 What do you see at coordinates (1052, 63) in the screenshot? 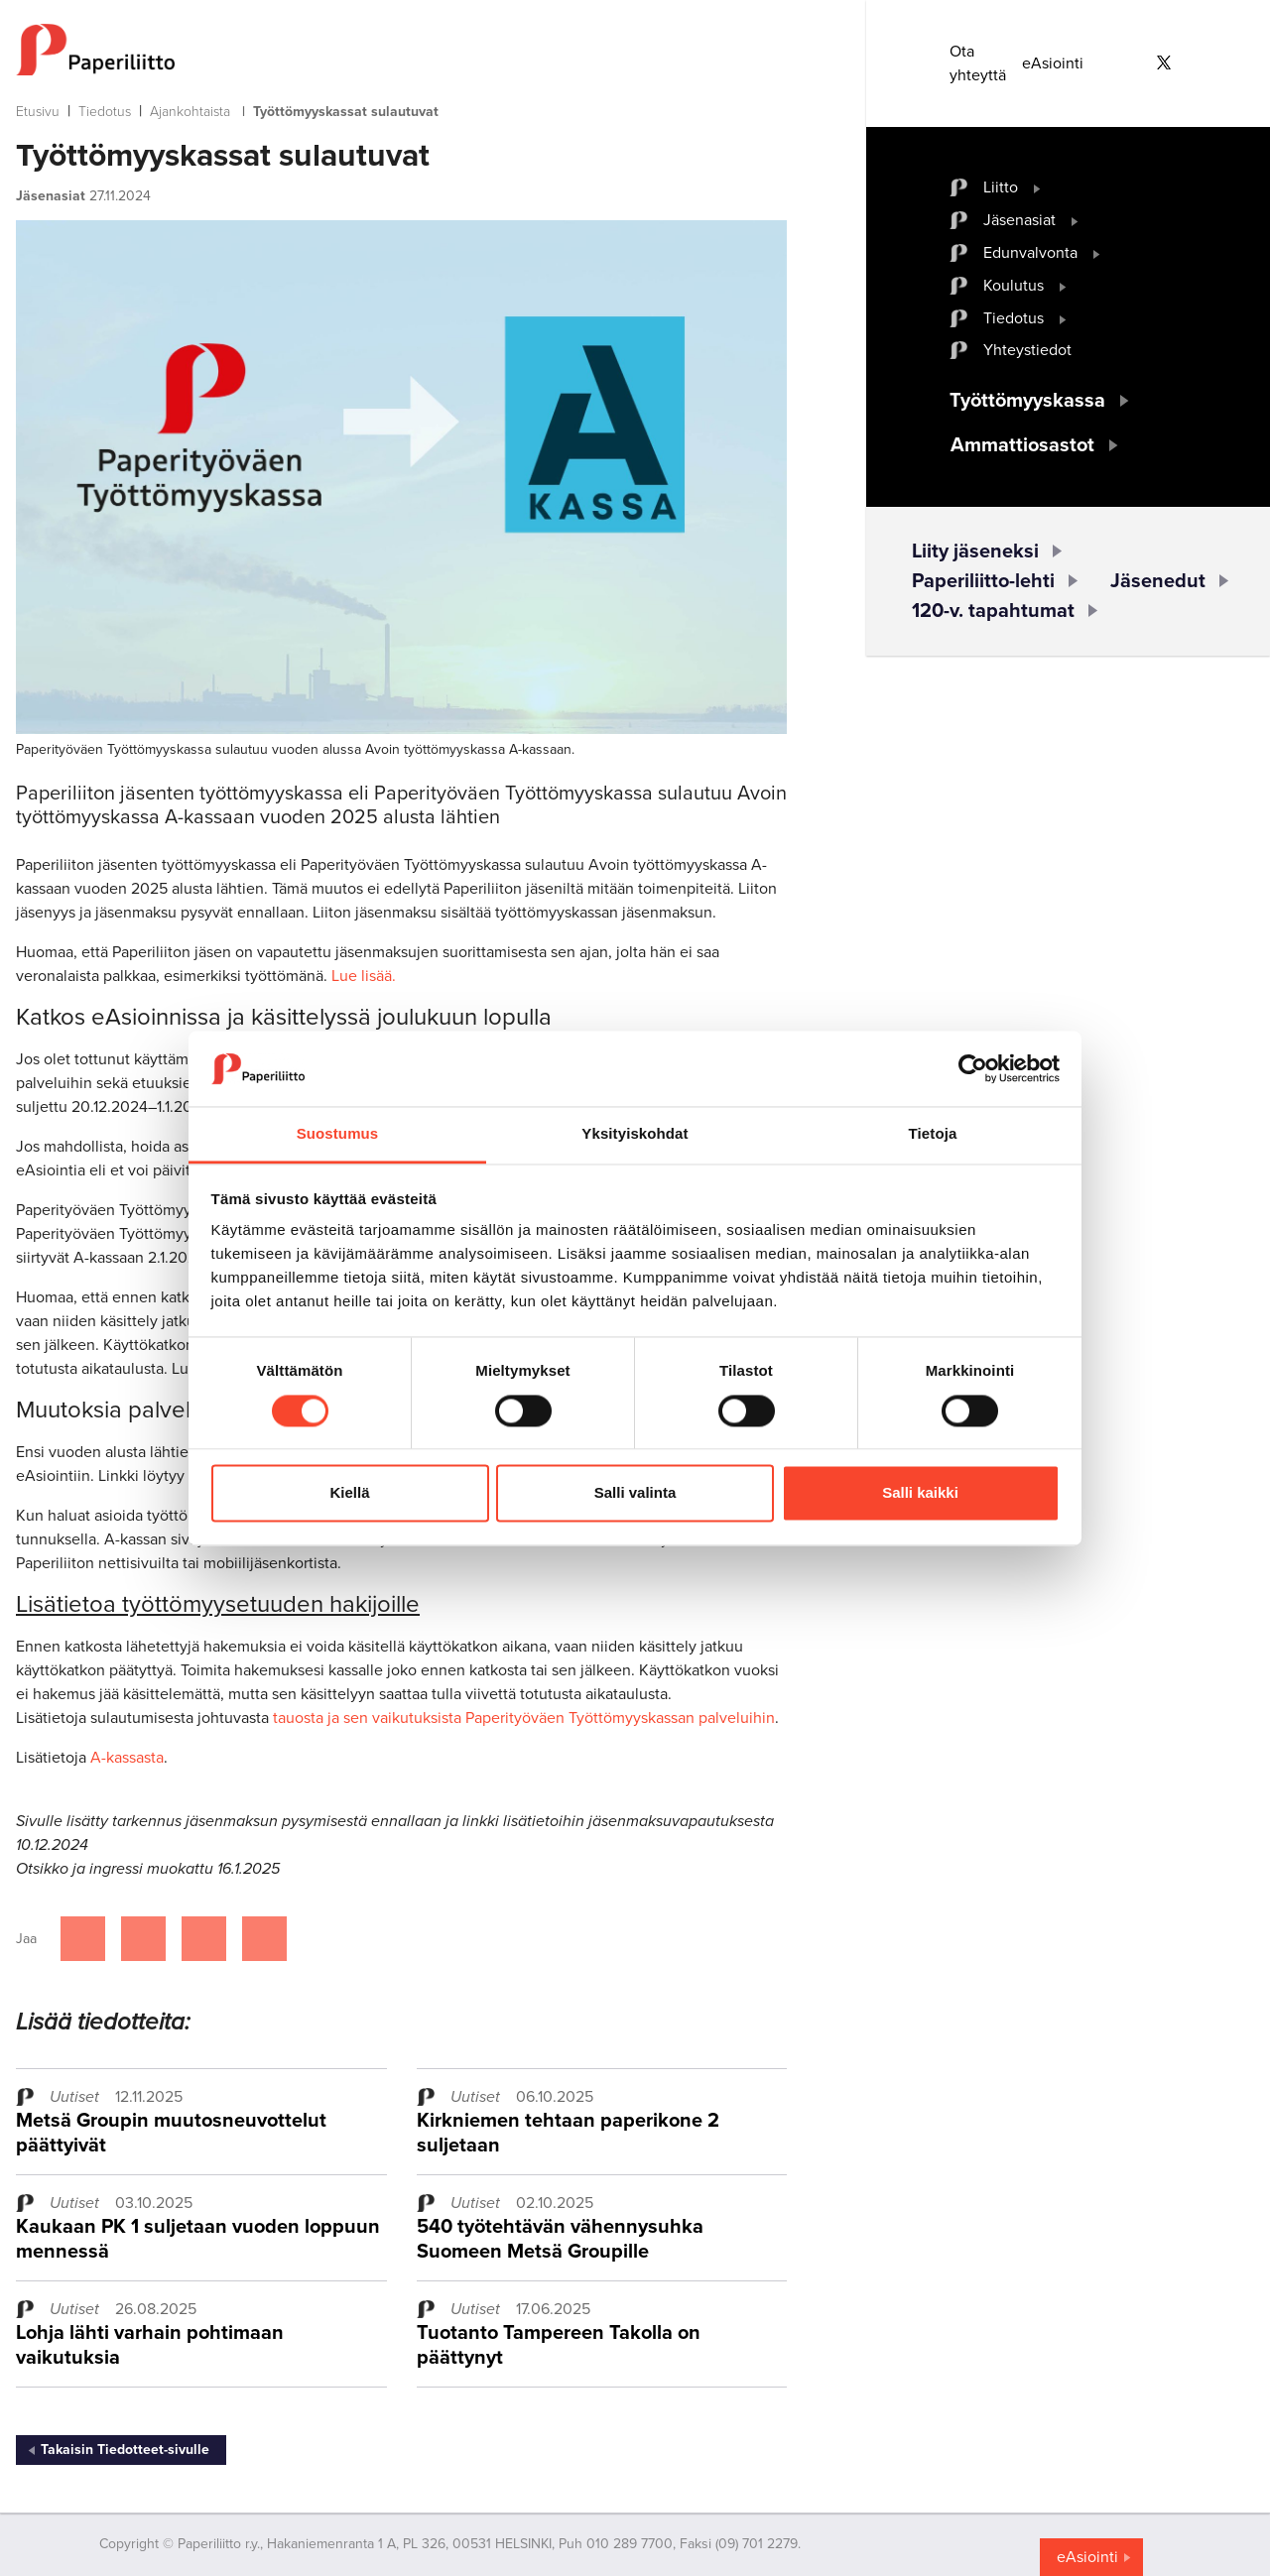
I see `eAsiointi` at bounding box center [1052, 63].